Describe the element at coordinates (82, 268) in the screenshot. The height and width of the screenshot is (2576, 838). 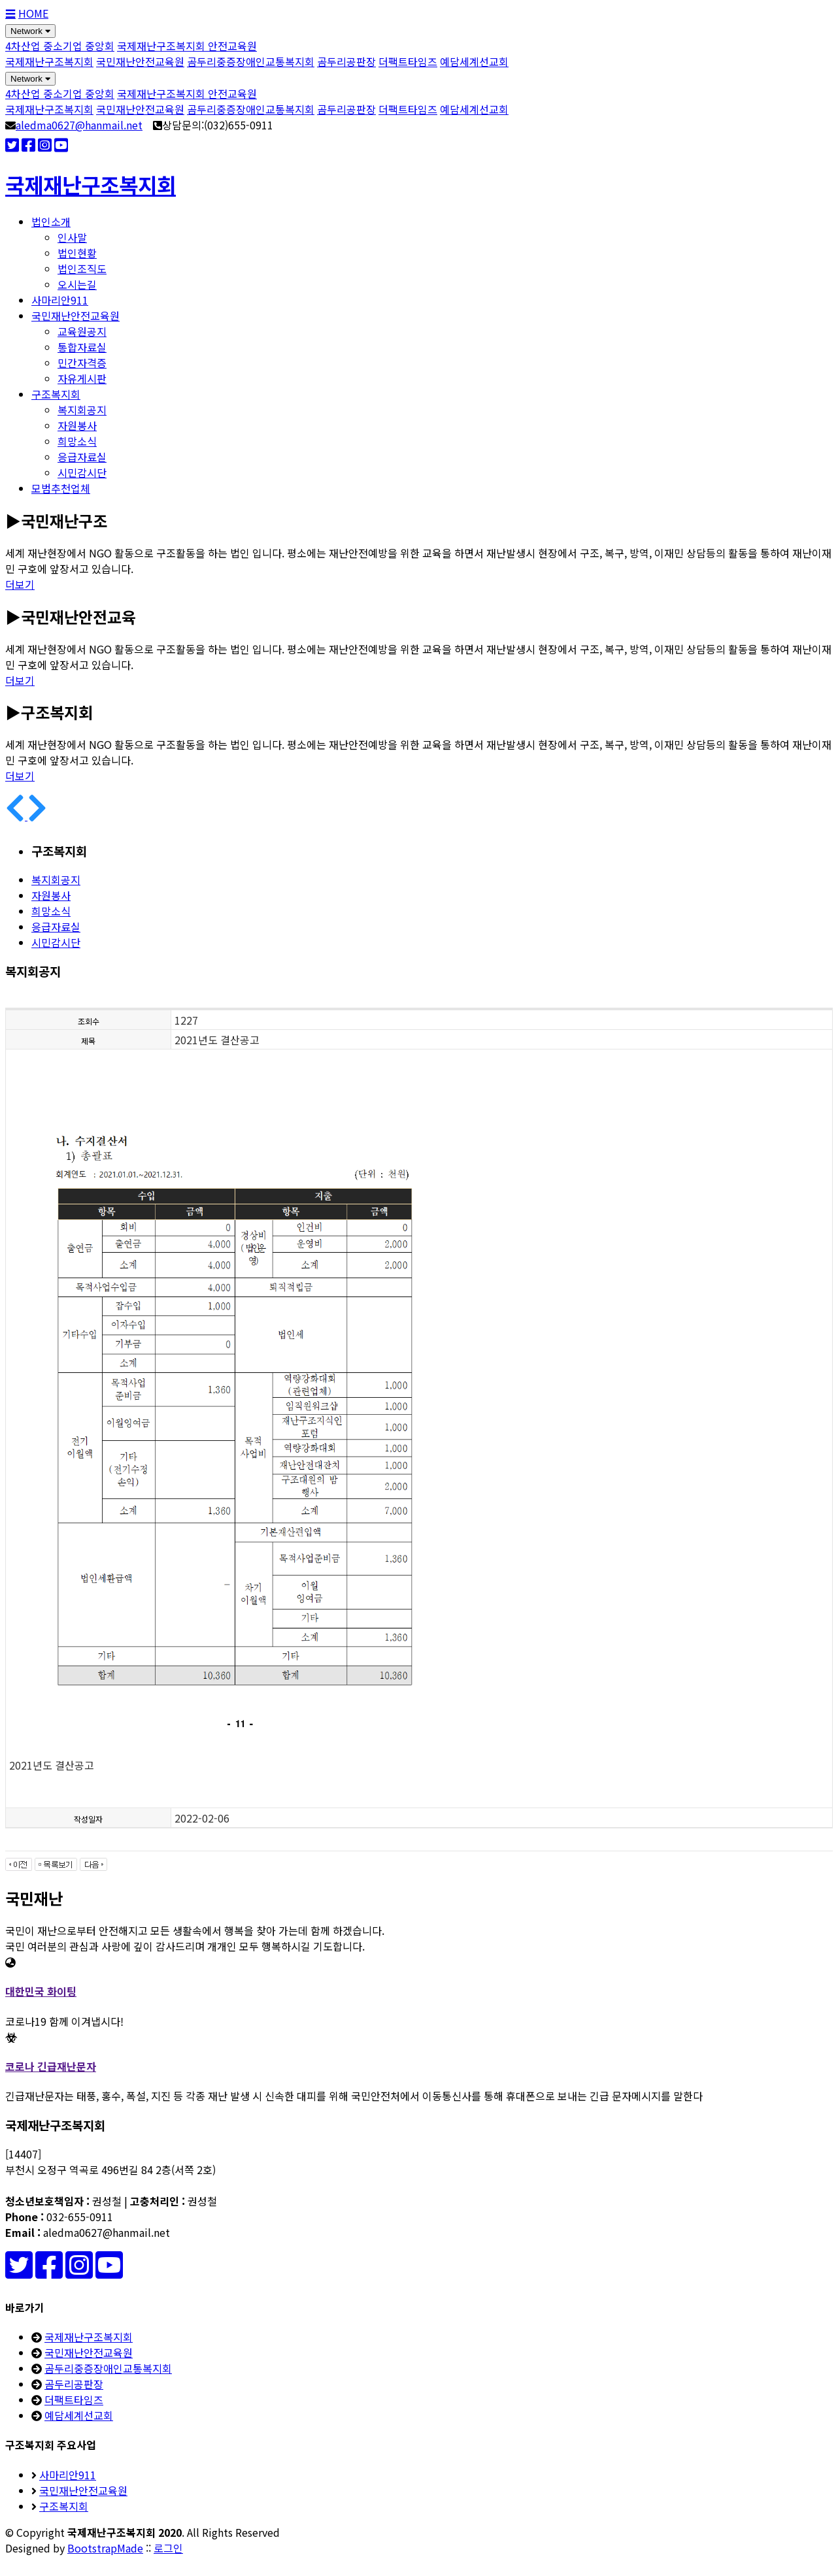
I see `법인조직도` at that location.